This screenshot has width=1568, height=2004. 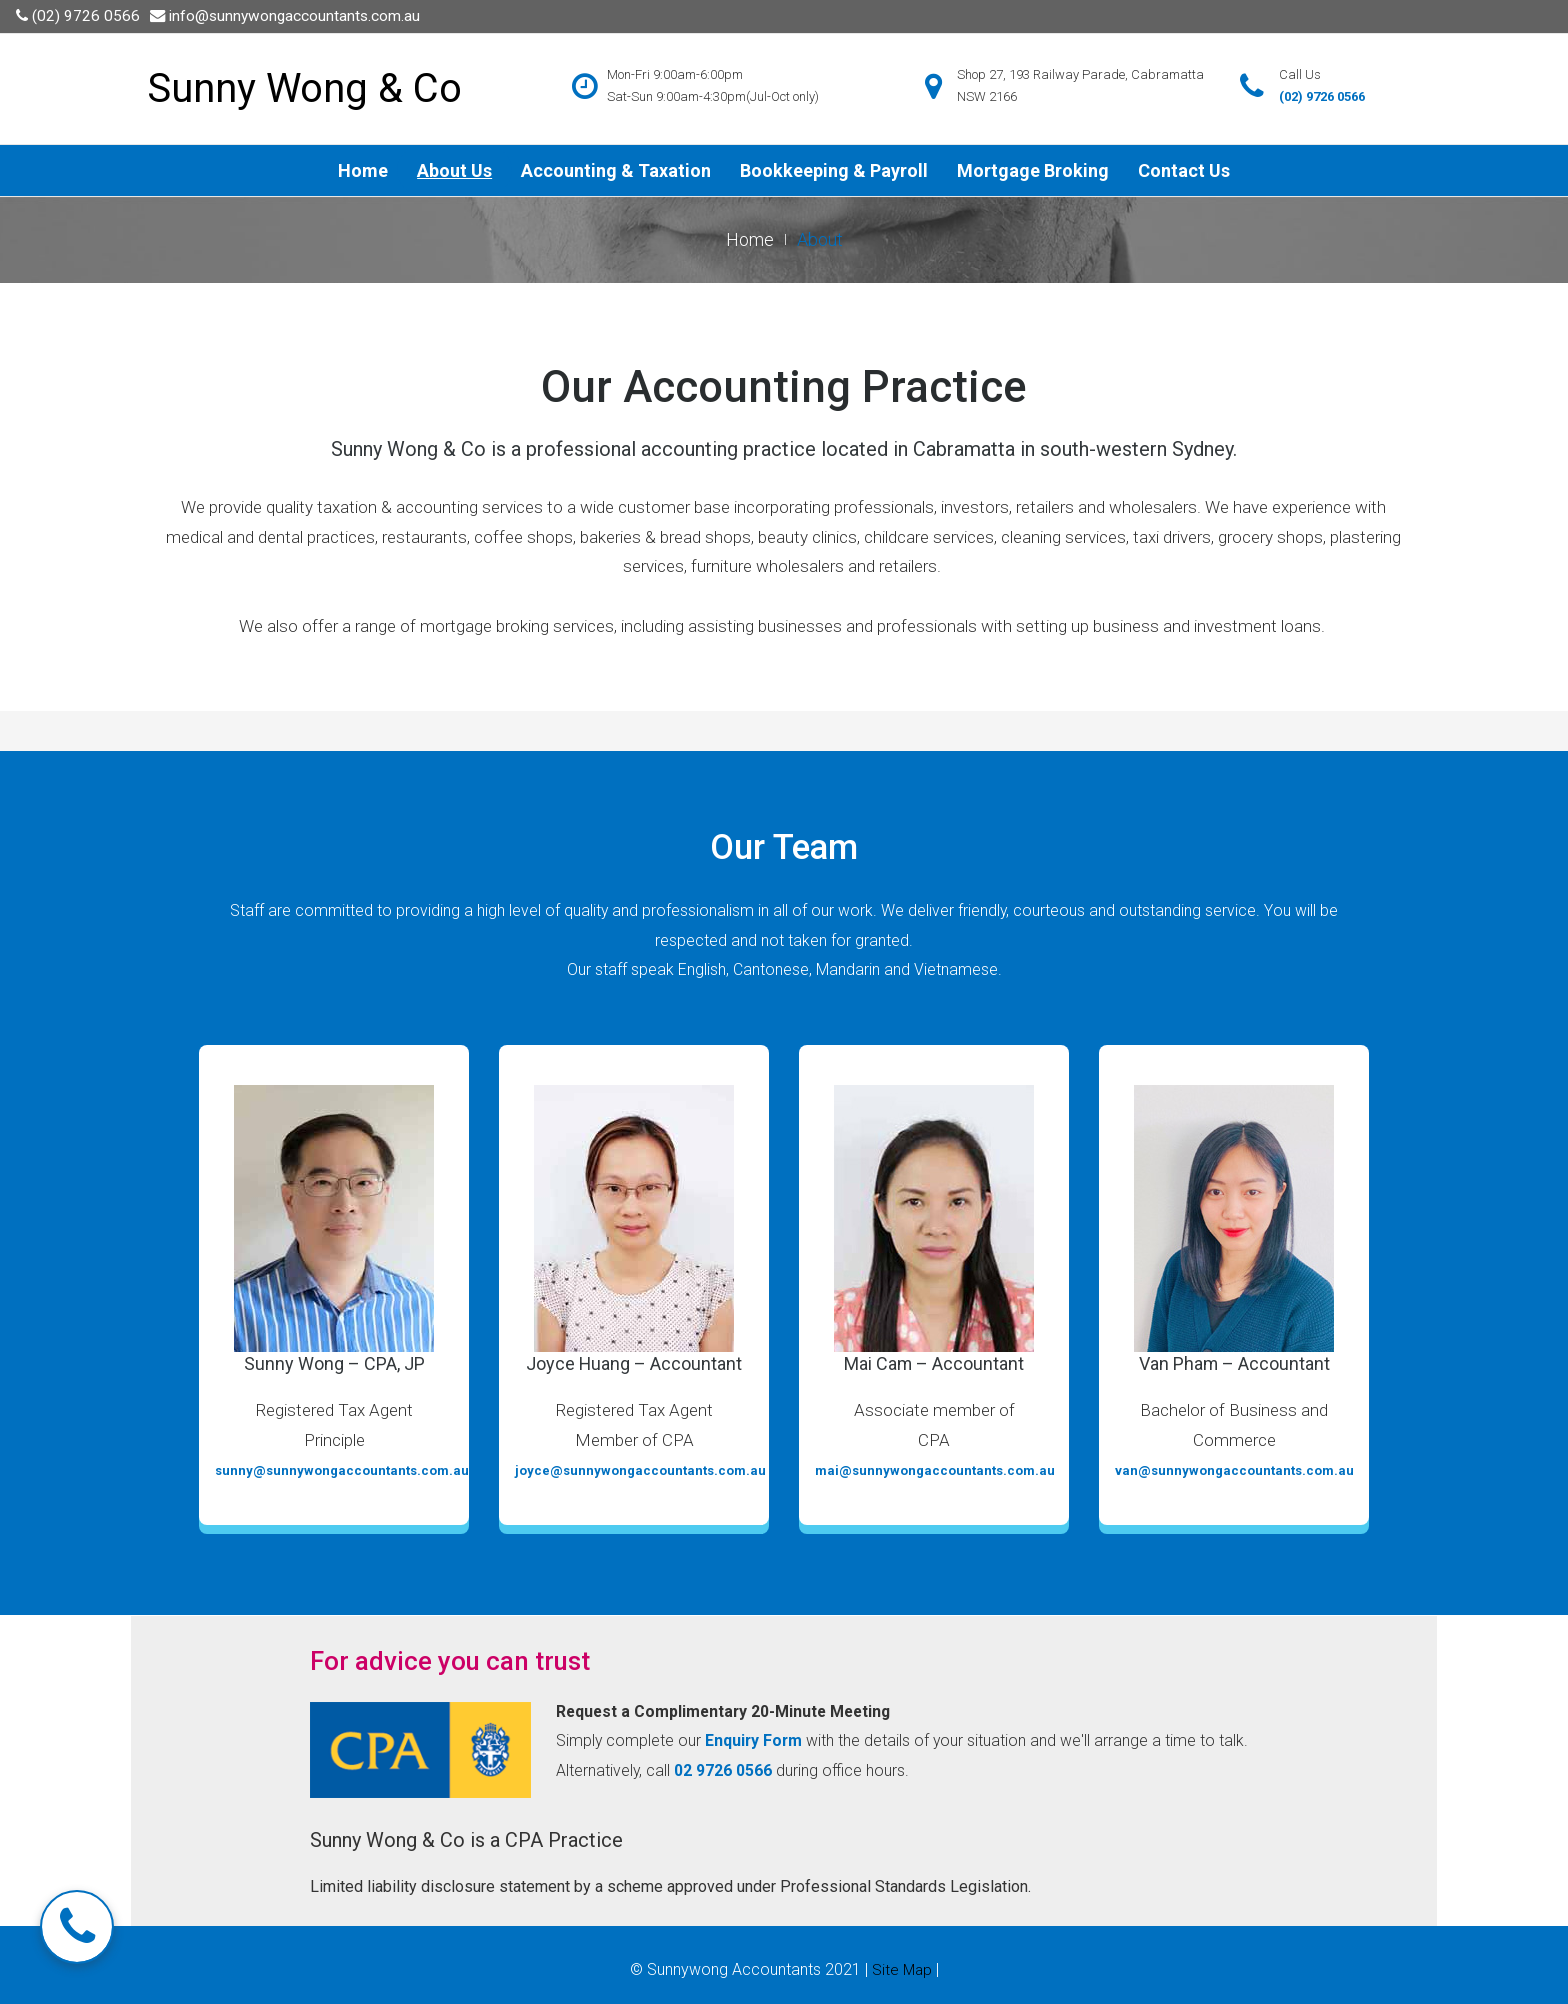 I want to click on Contact Us, so click(x=1184, y=169).